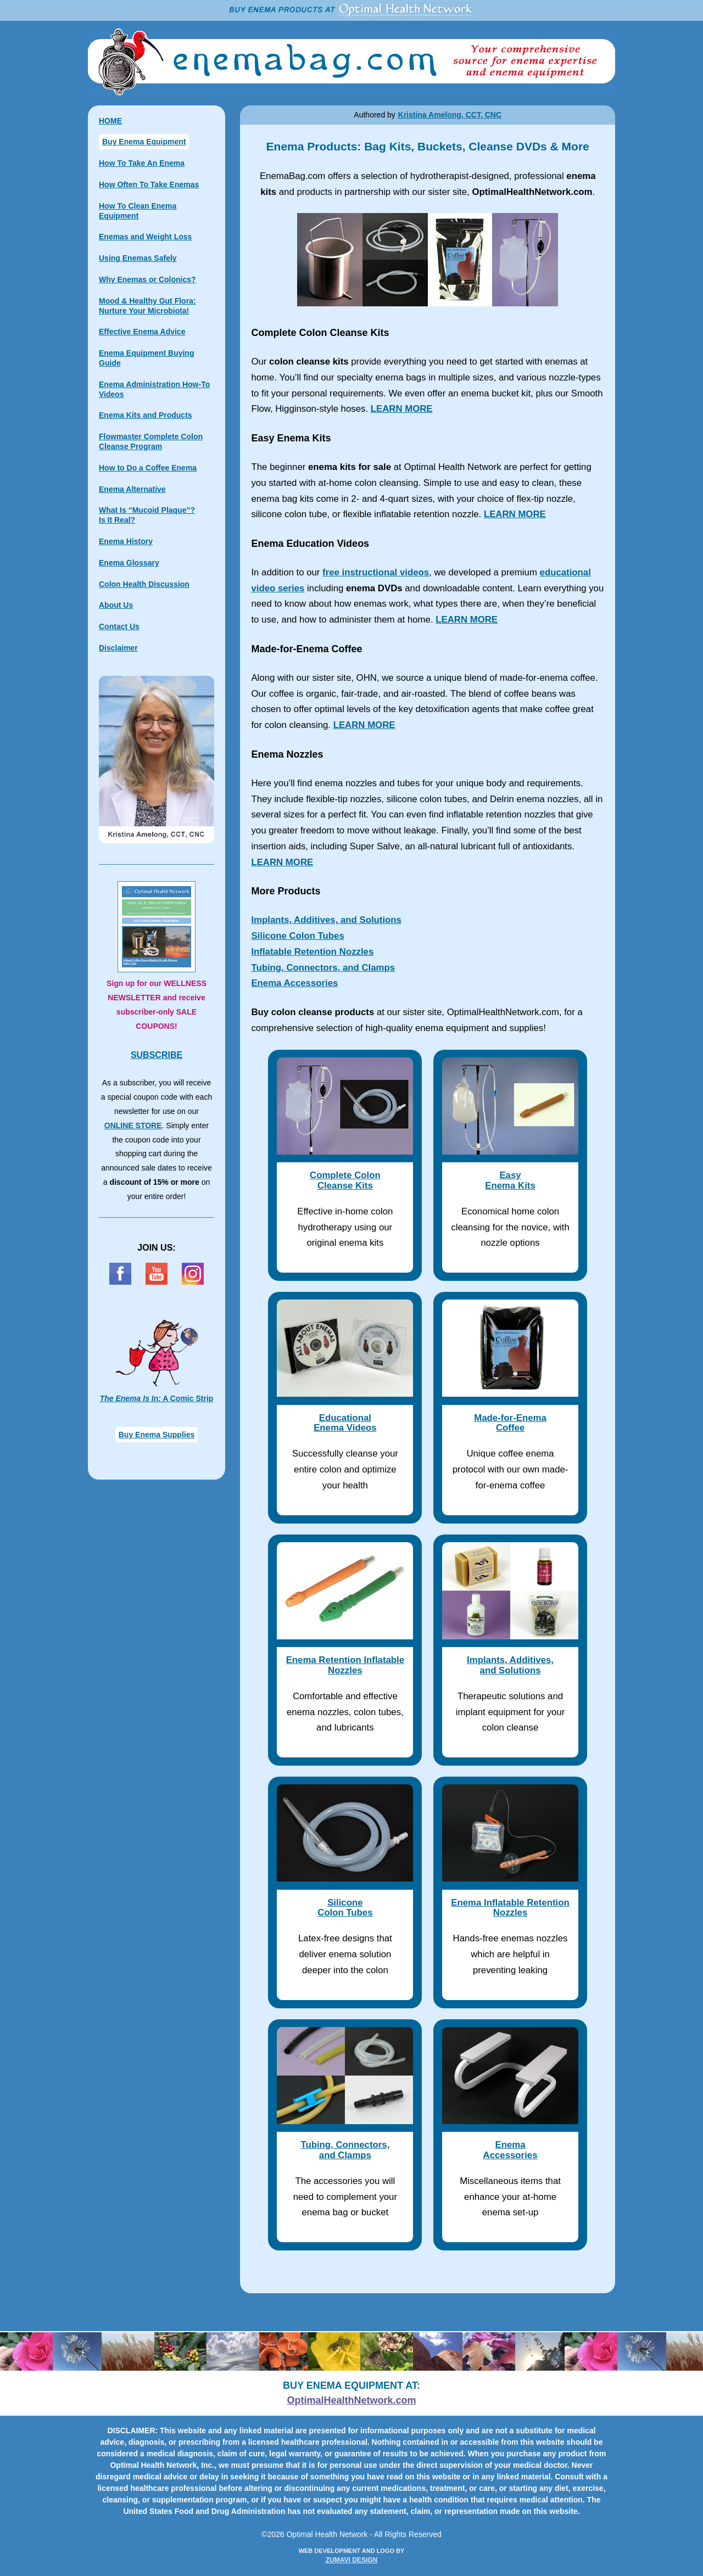  I want to click on Silicone Colon Tubes, so click(297, 936).